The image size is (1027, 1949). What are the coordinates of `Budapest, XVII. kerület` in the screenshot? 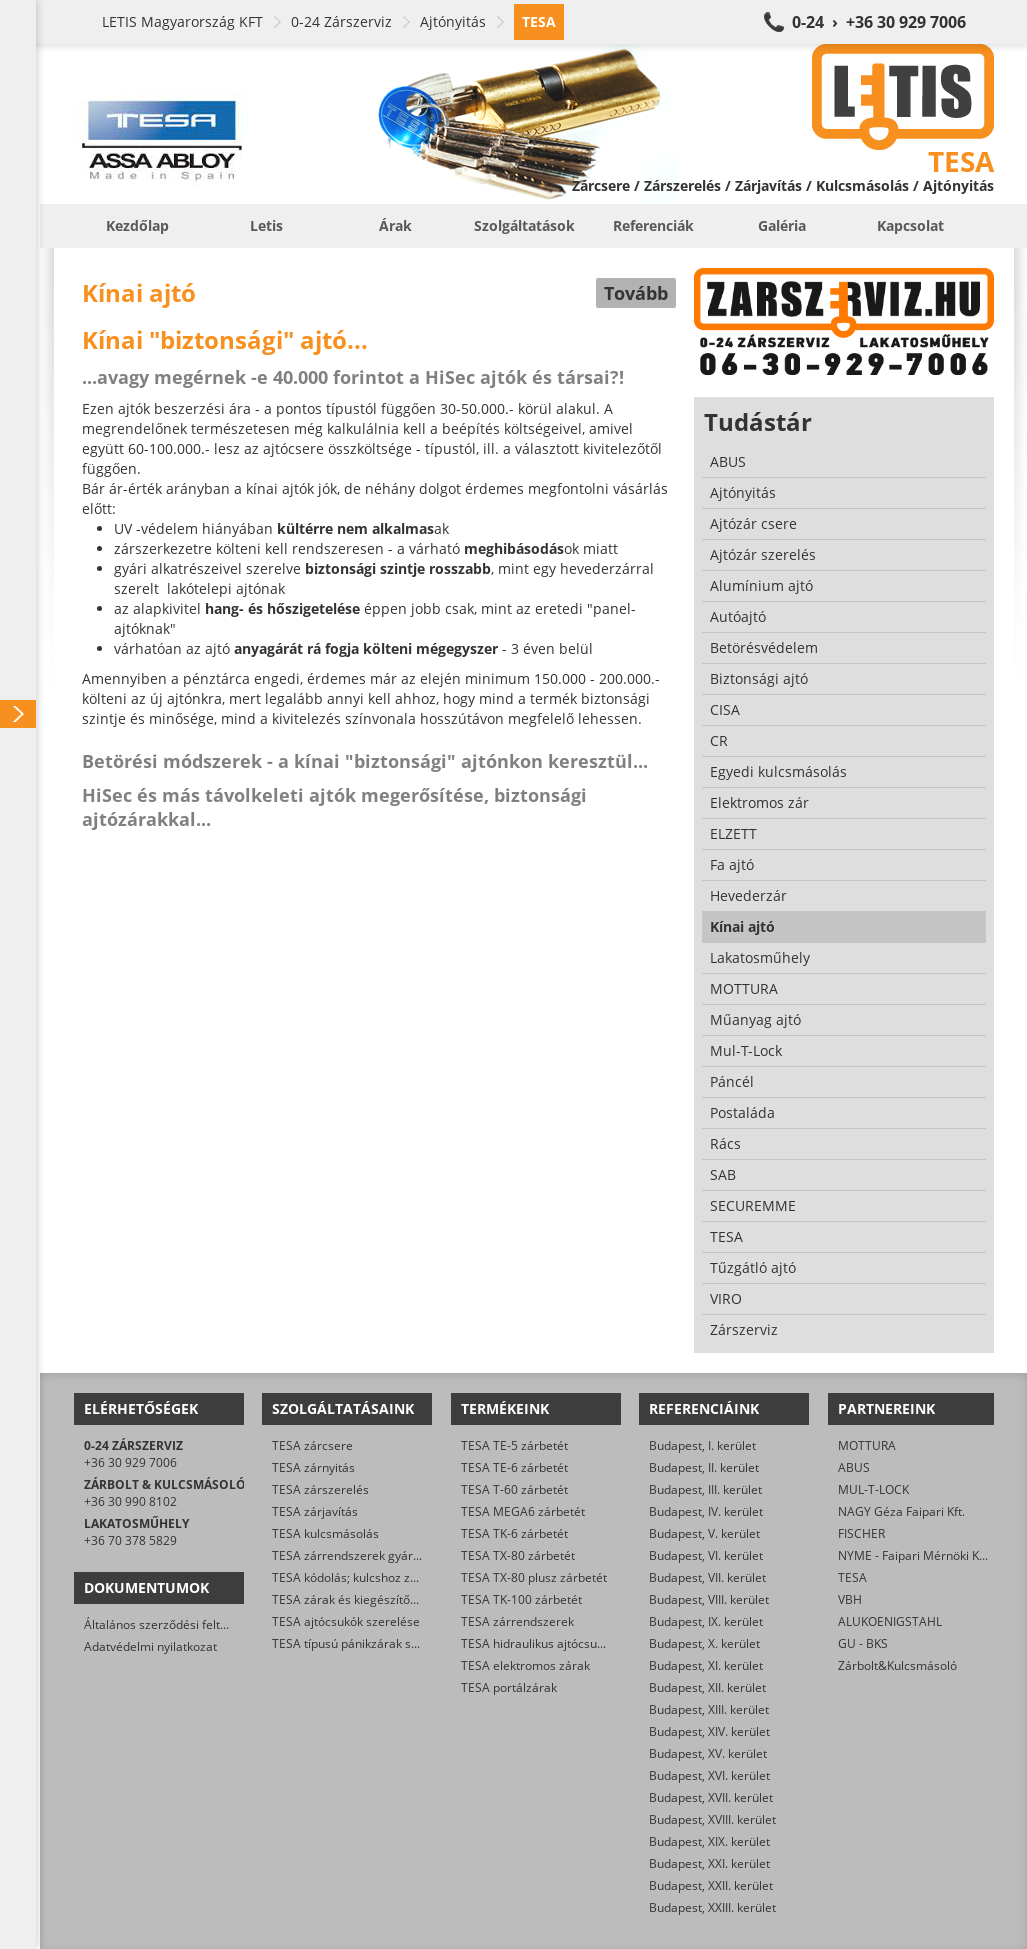 It's located at (711, 1797).